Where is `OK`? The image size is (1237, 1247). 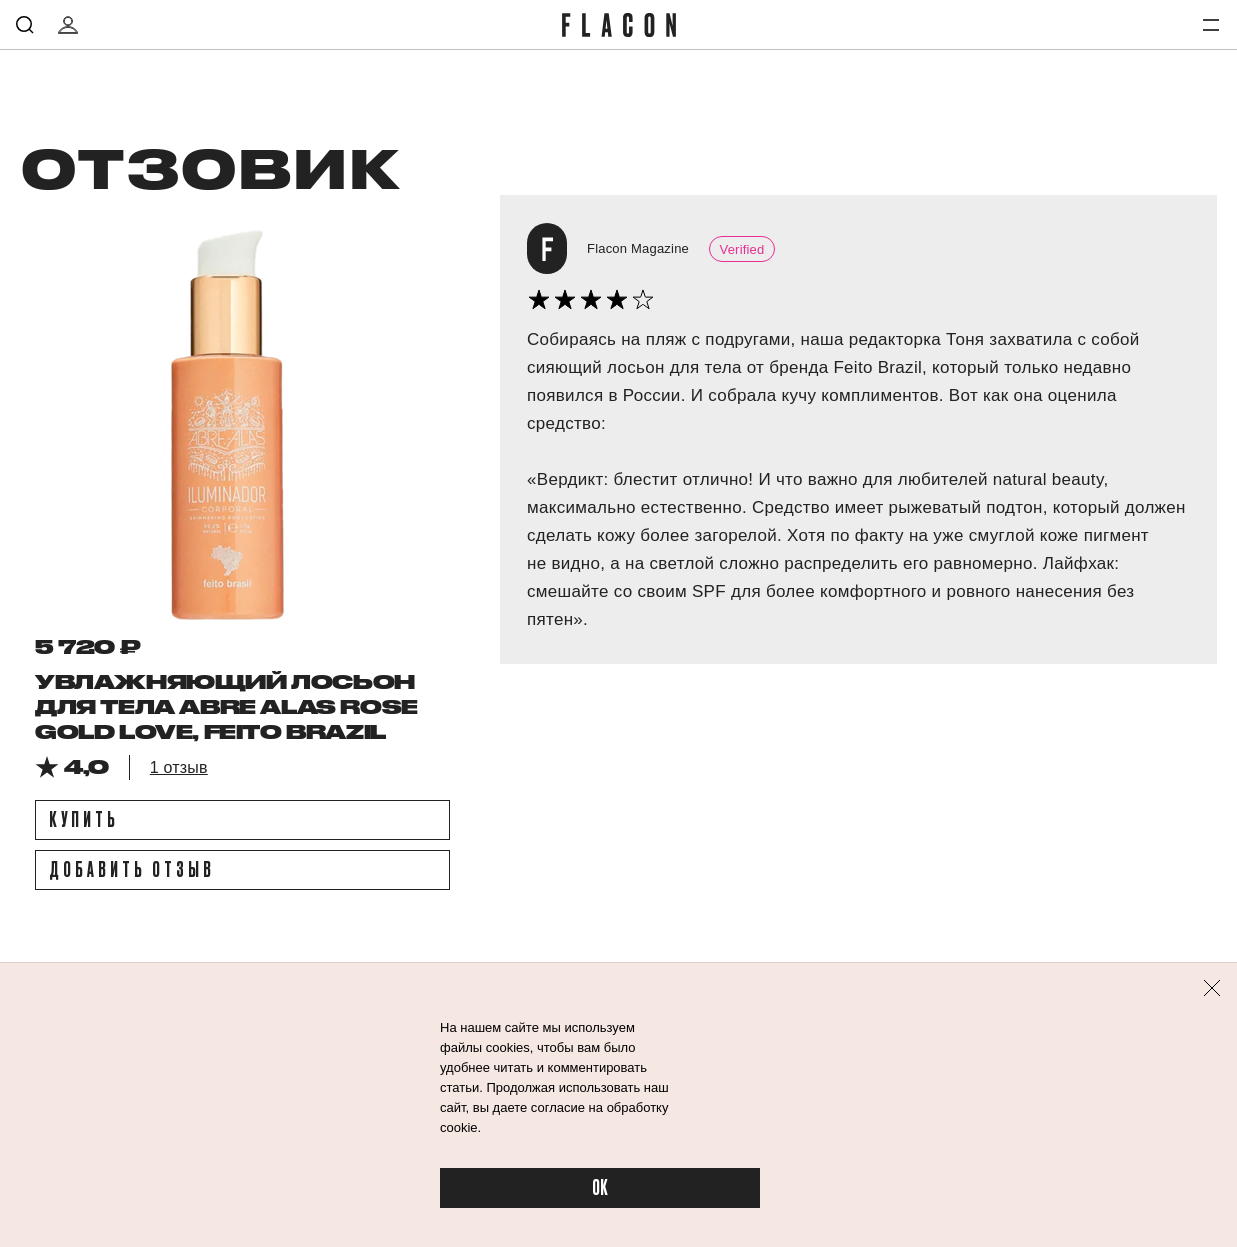
OK is located at coordinates (600, 1188).